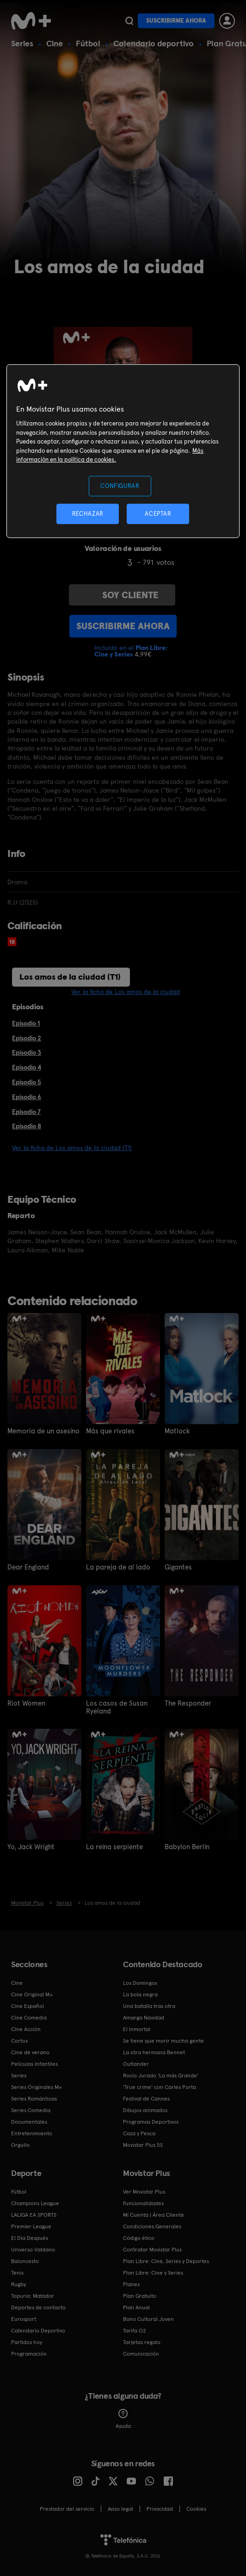 Image resolution: width=246 pixels, height=2576 pixels. Describe the element at coordinates (26, 1126) in the screenshot. I see `Episodio 8` at that location.